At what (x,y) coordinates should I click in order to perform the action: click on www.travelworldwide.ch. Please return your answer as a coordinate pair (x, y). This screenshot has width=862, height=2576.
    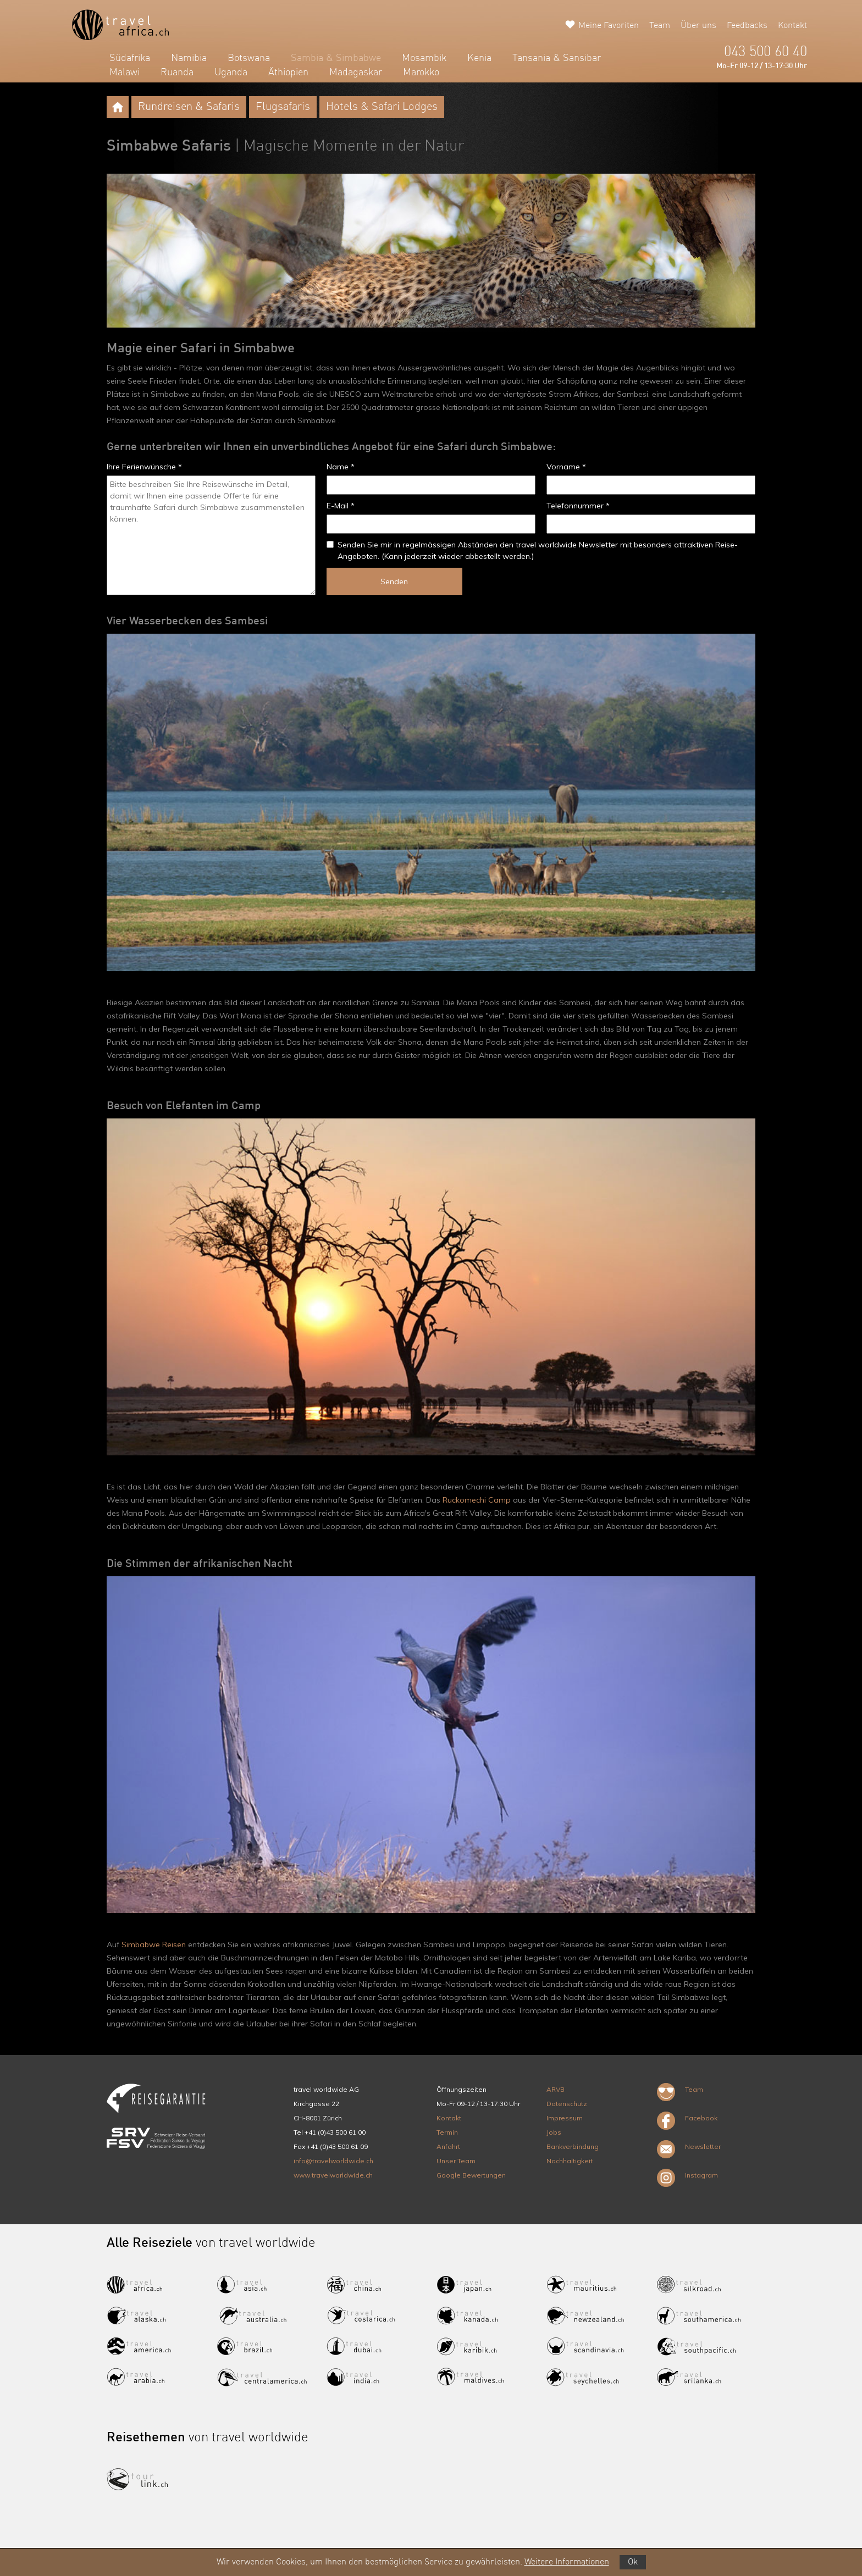
    Looking at the image, I should click on (333, 2175).